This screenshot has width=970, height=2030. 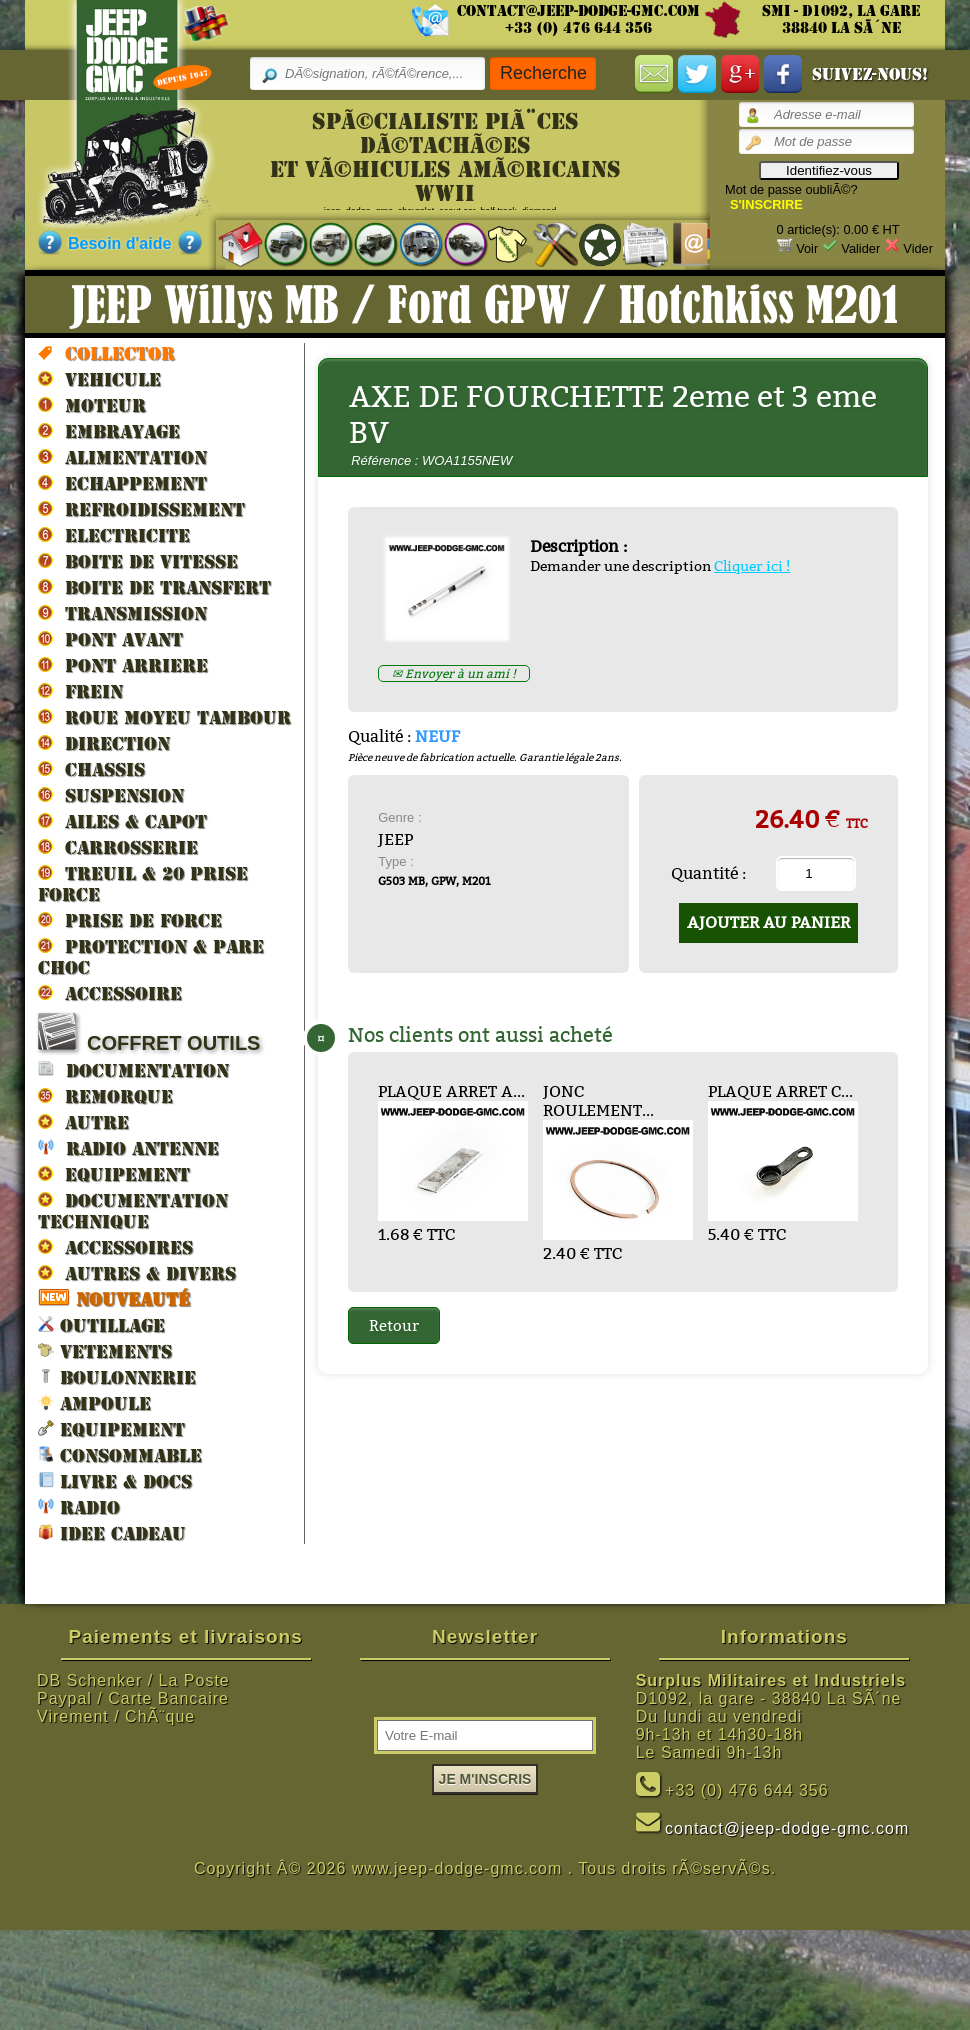 I want to click on BOITE DE VITESSE, so click(x=138, y=561).